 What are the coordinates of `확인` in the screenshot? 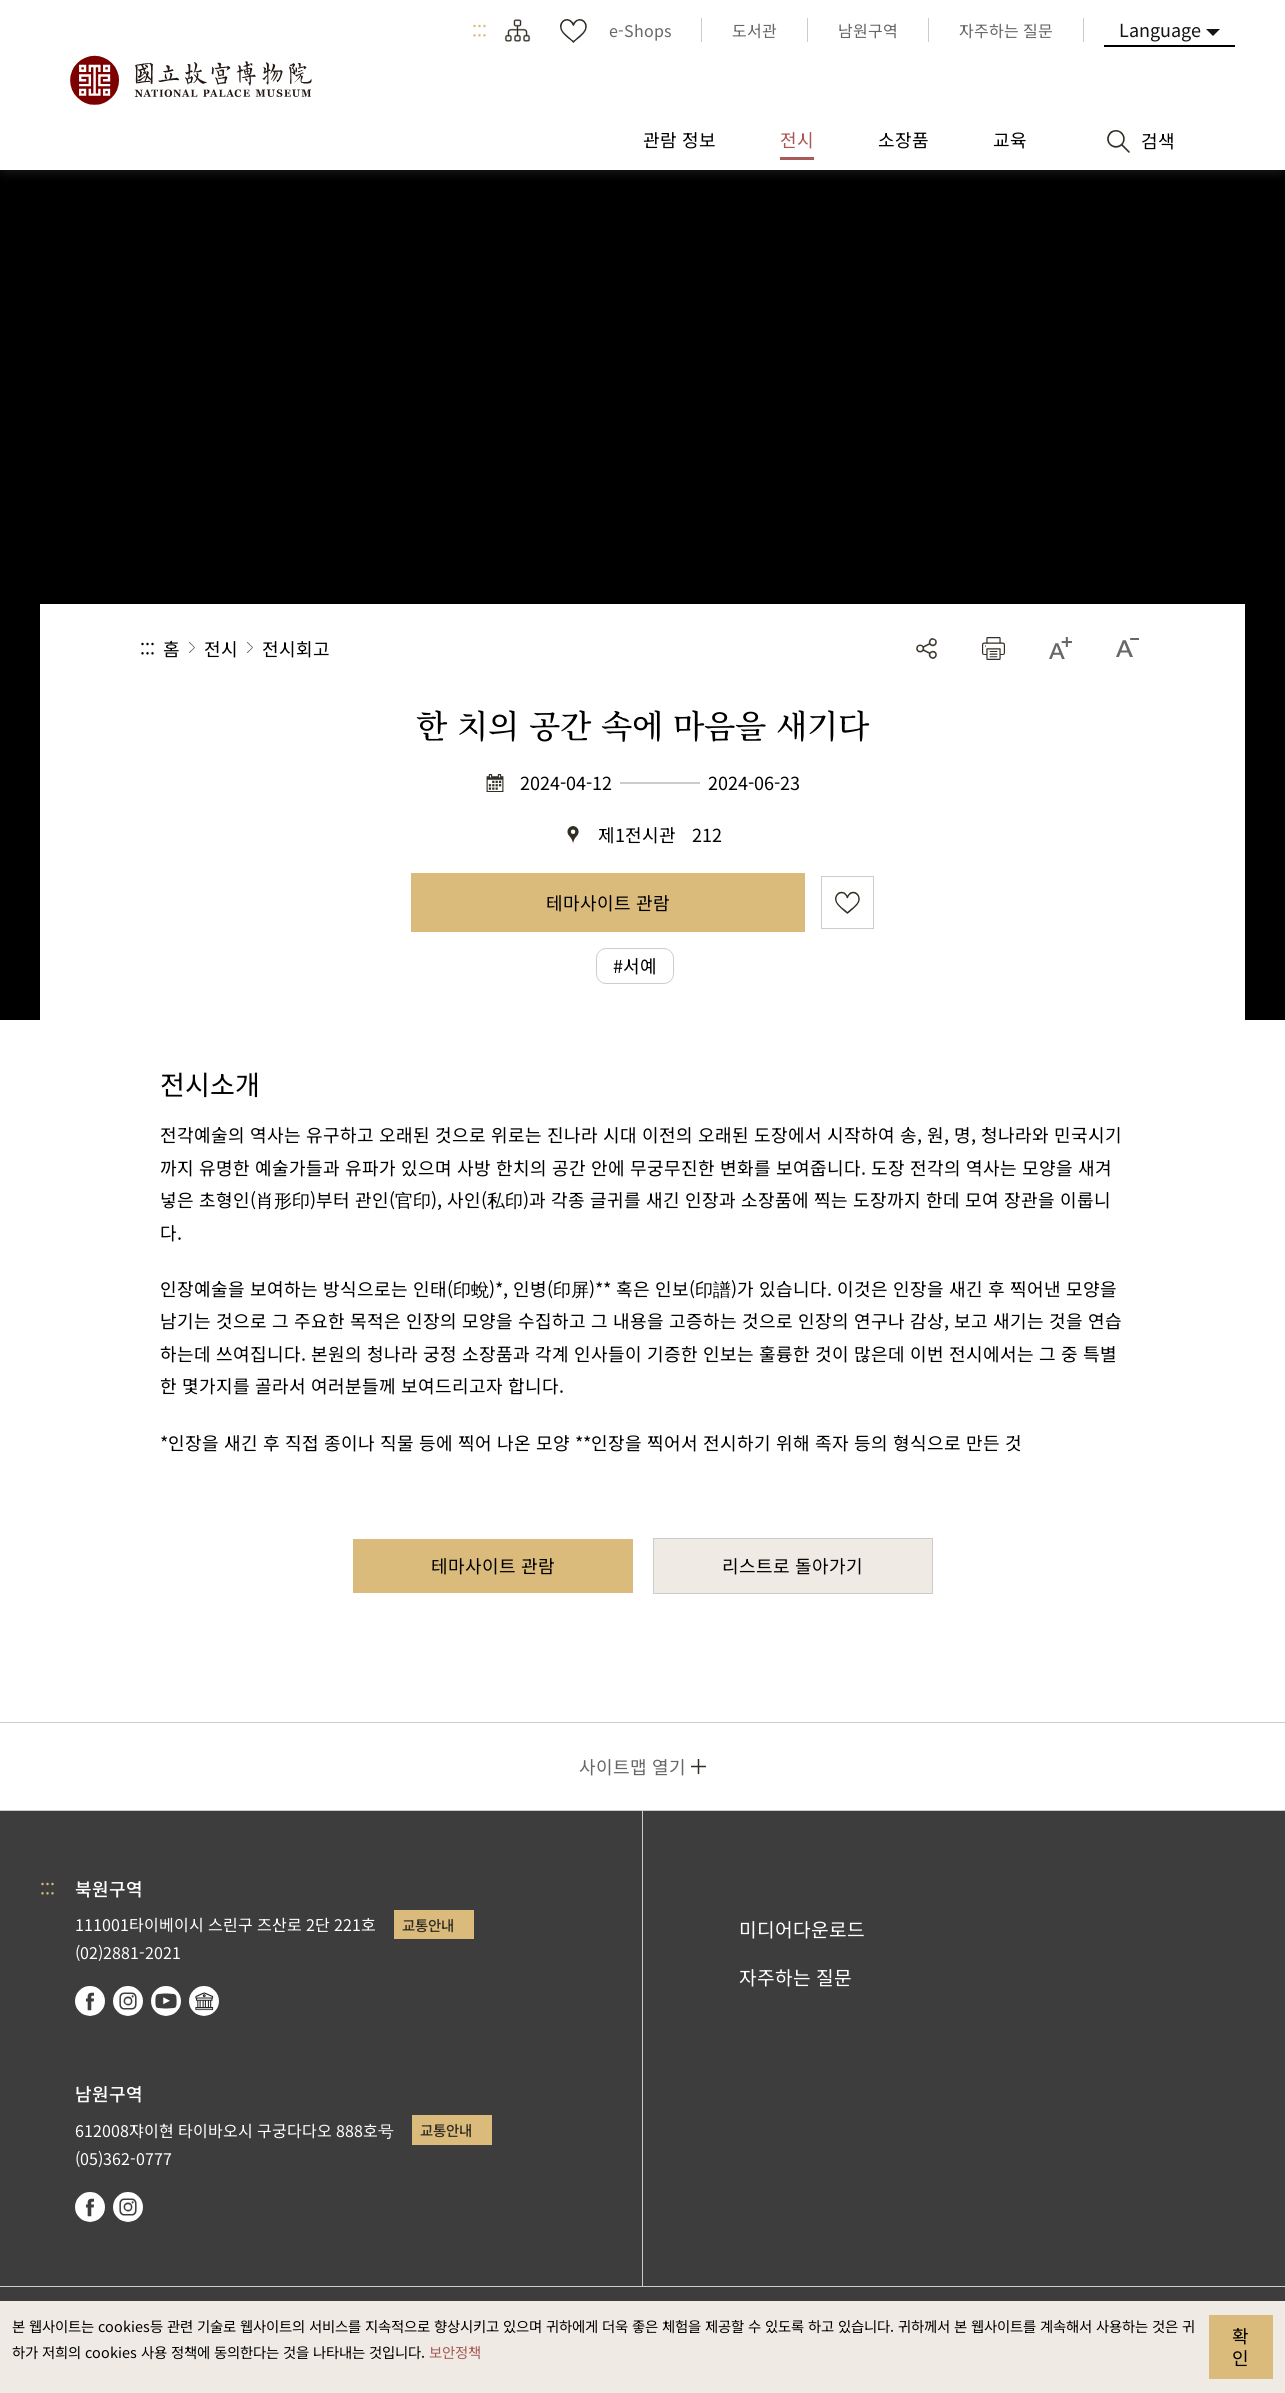 It's located at (1240, 2346).